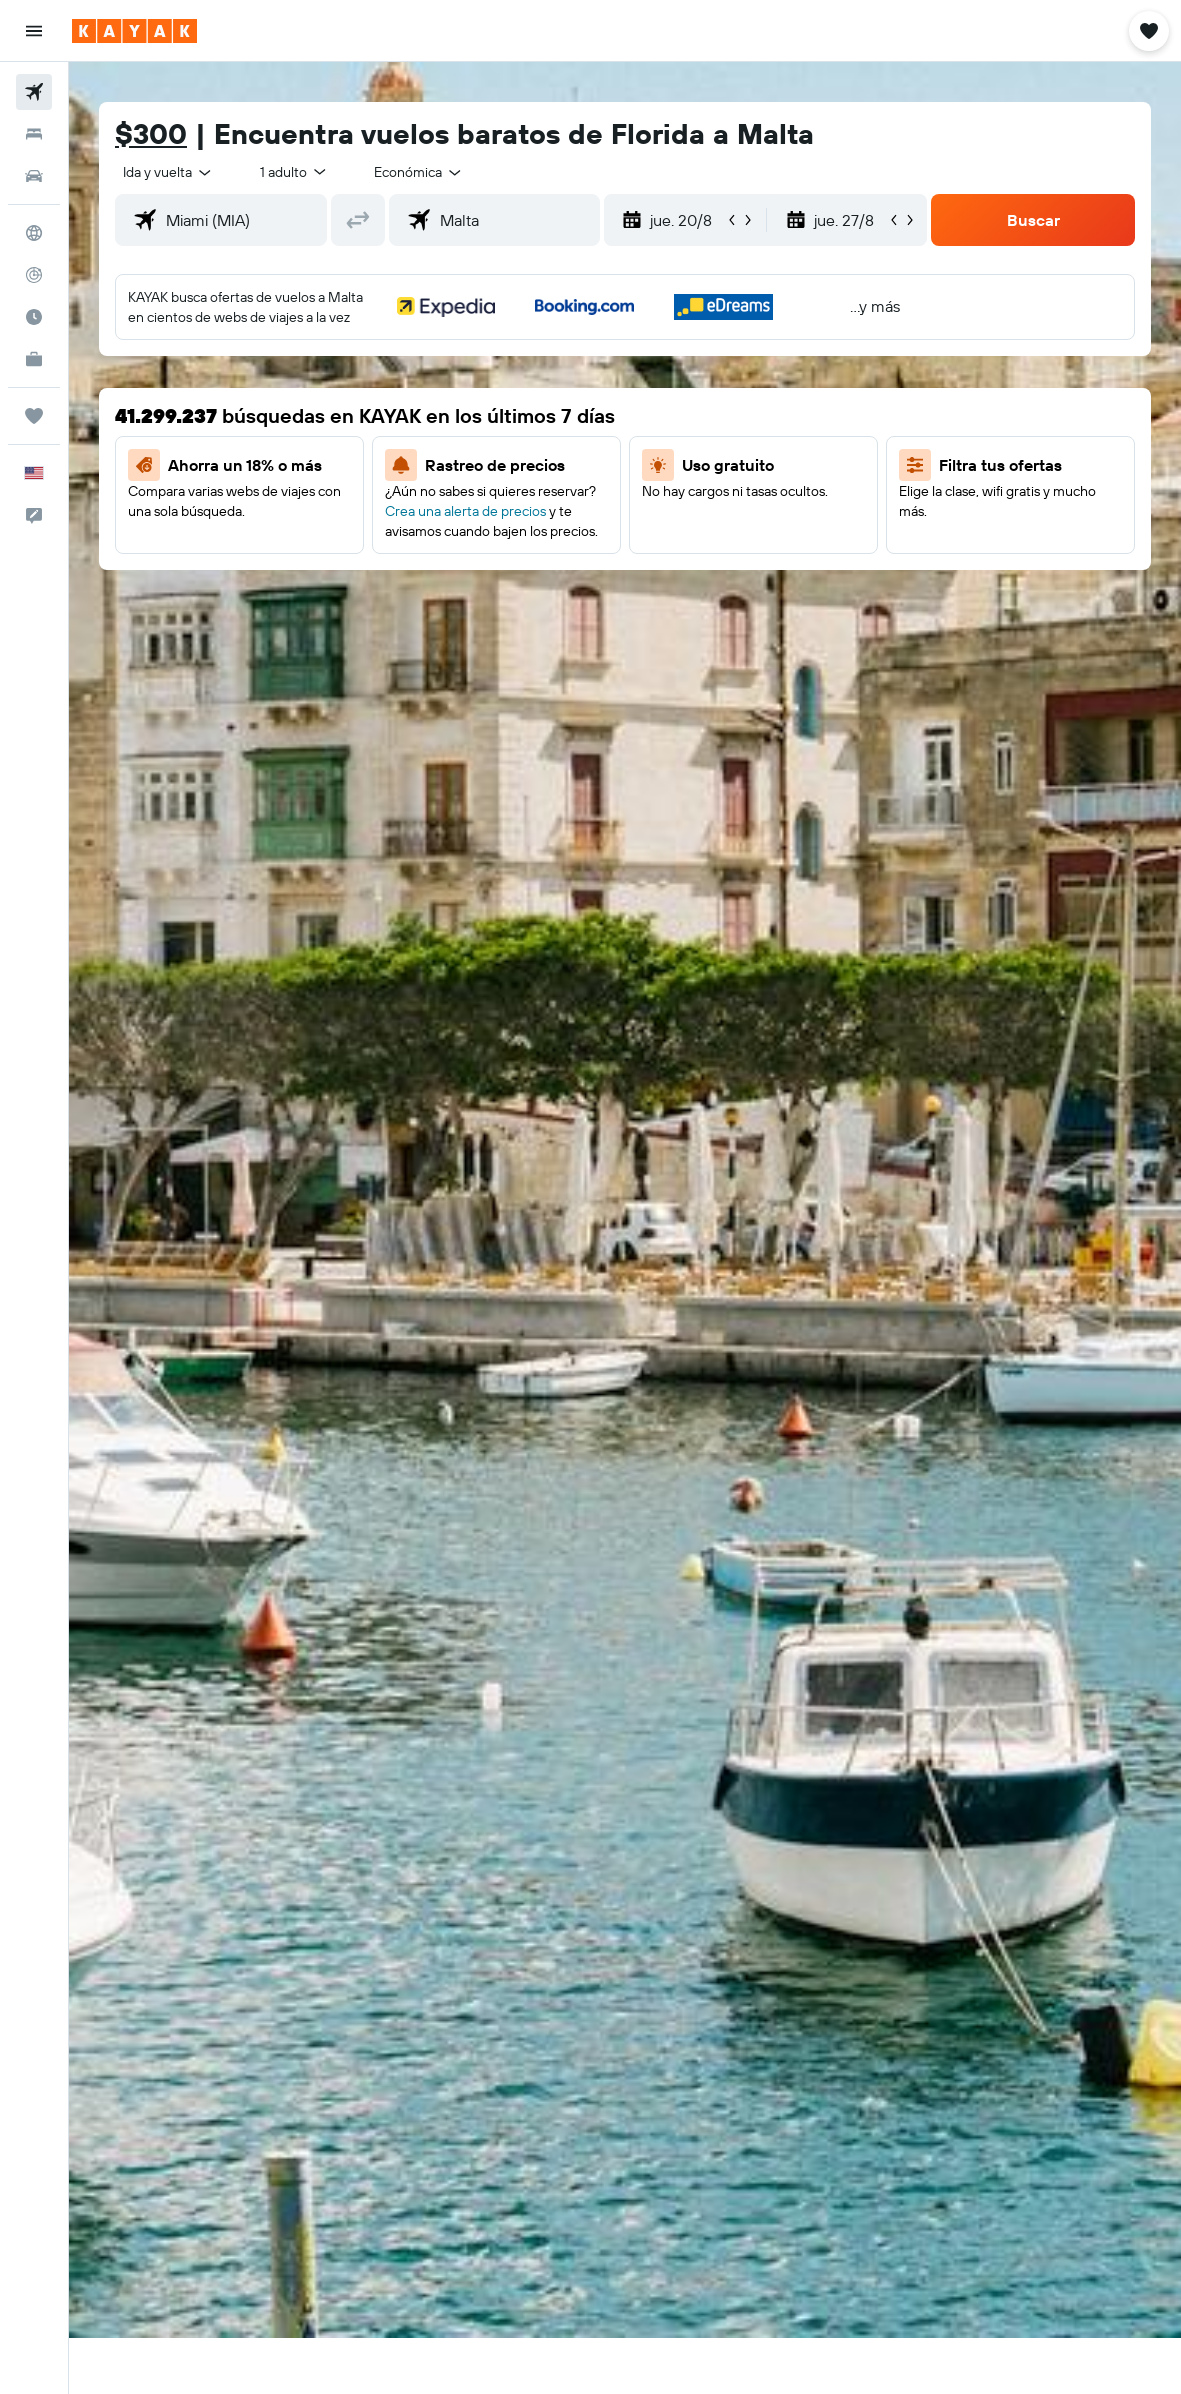 Image resolution: width=1181 pixels, height=2394 pixels. Describe the element at coordinates (419, 172) in the screenshot. I see `[combobox]` at that location.